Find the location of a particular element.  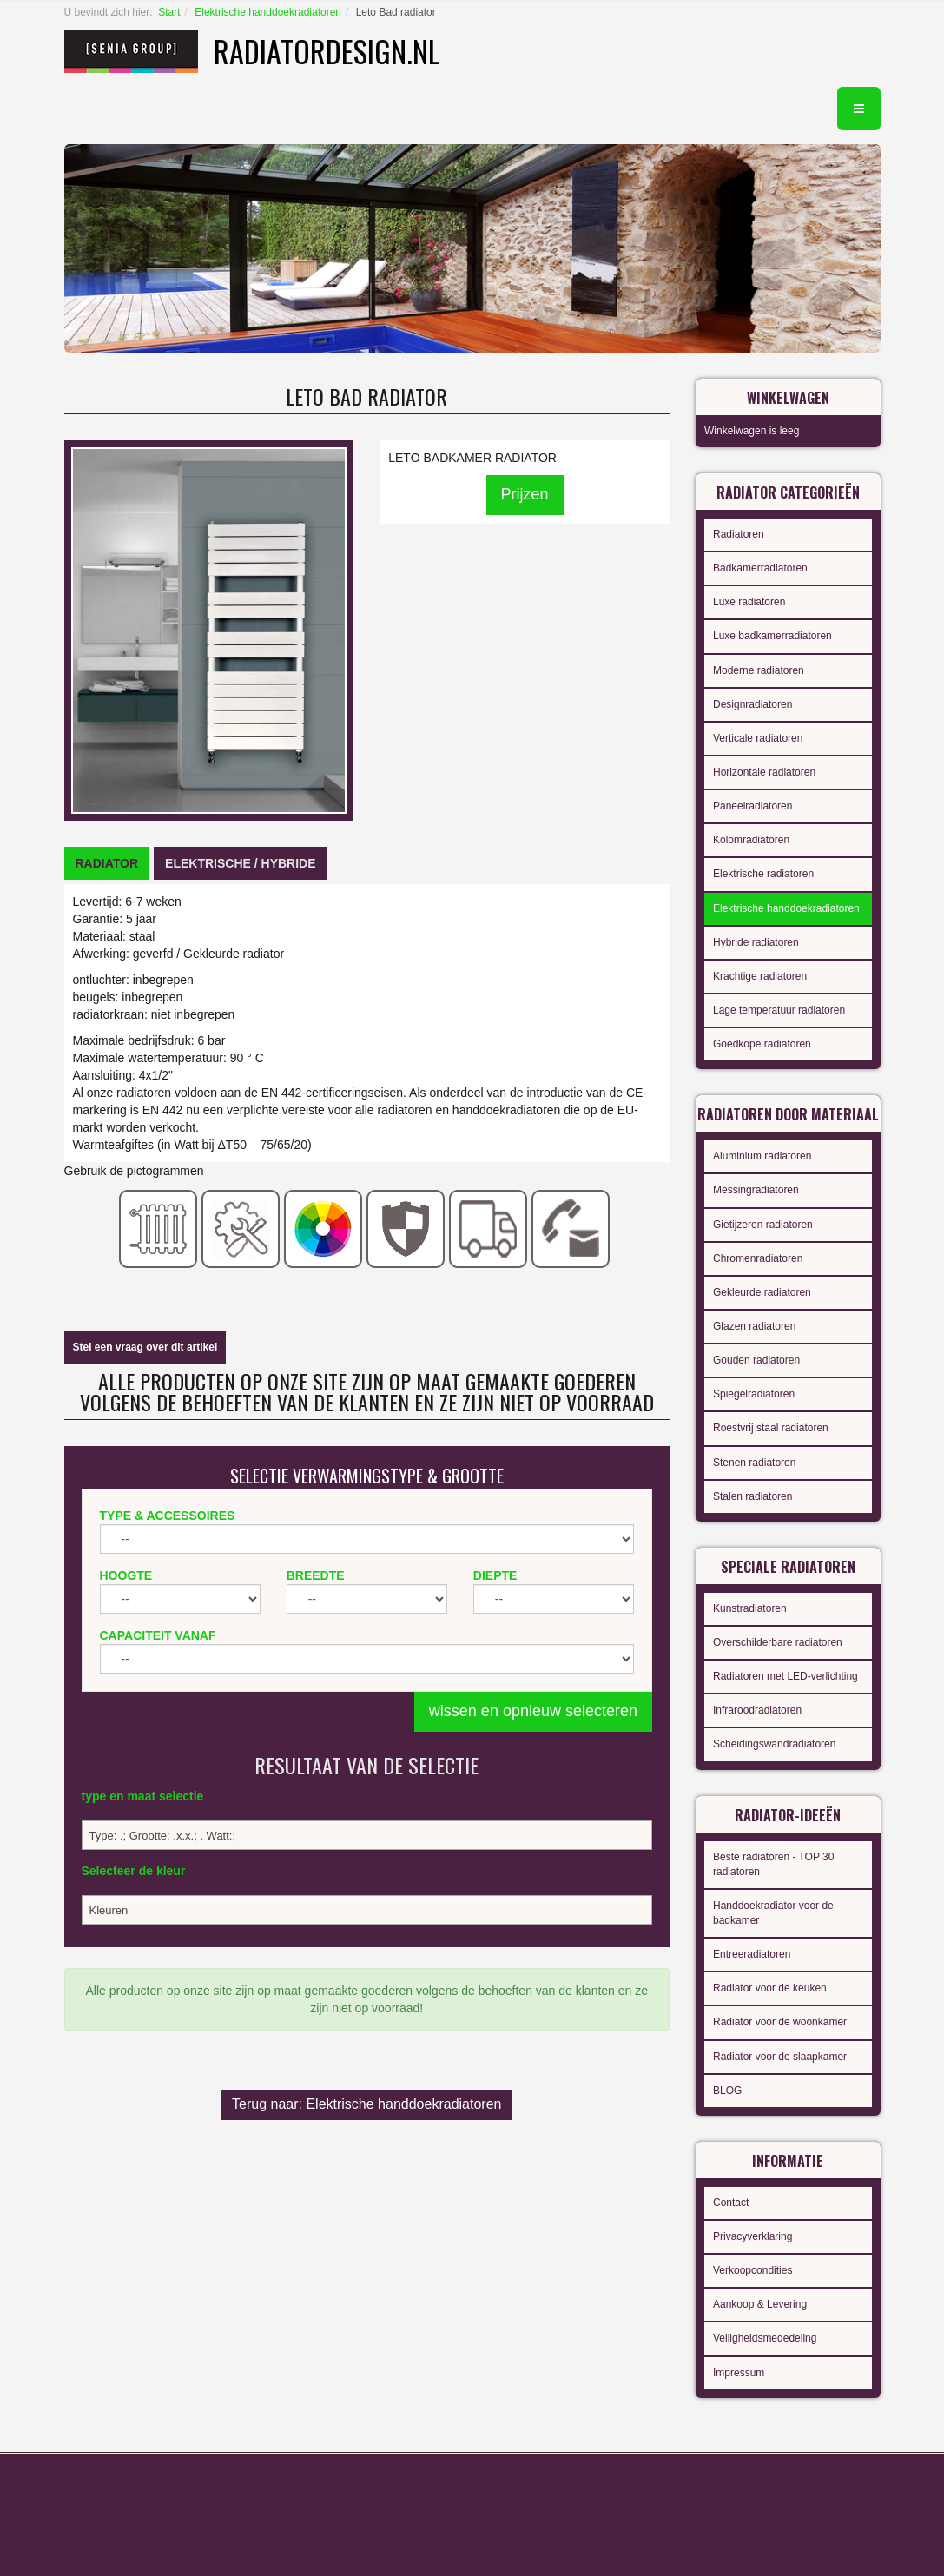

Terug naar: Elektrische handdoekradiatoren is located at coordinates (366, 2104).